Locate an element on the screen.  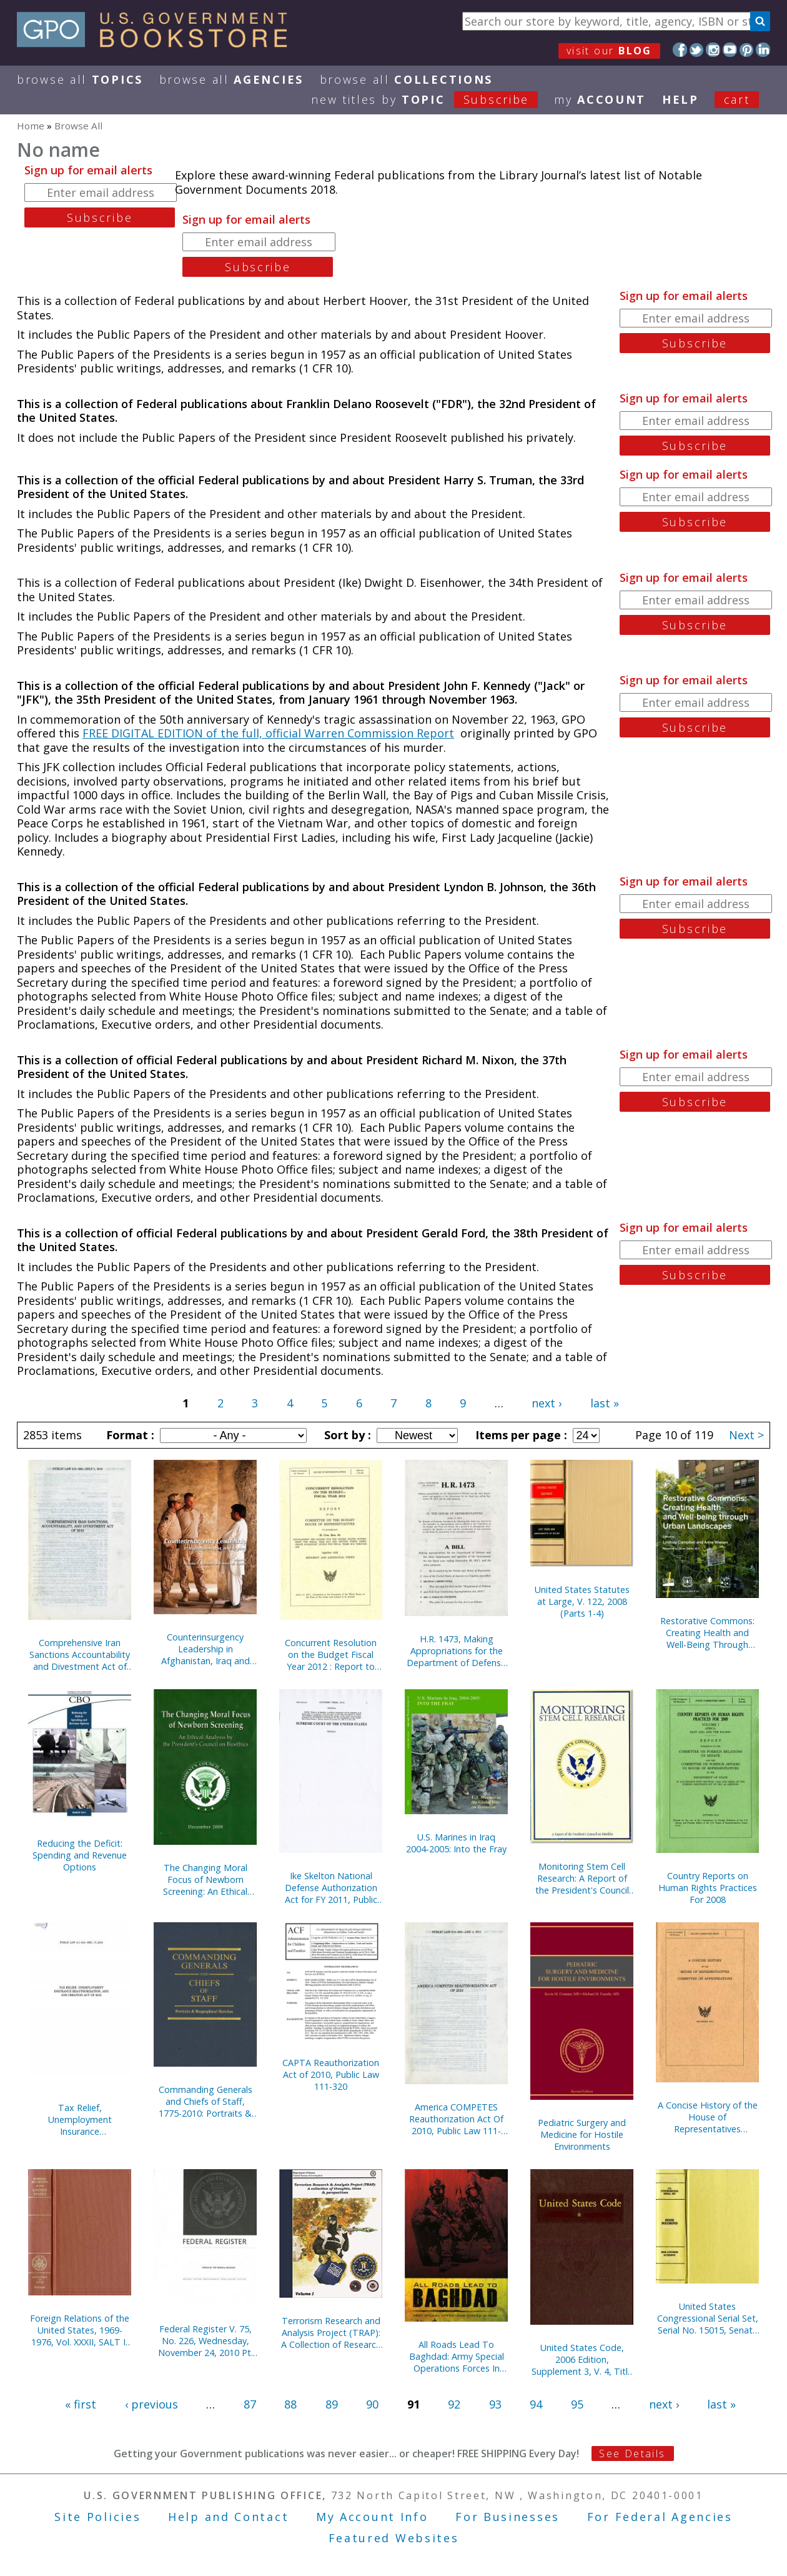
last » is located at coordinates (604, 1402).